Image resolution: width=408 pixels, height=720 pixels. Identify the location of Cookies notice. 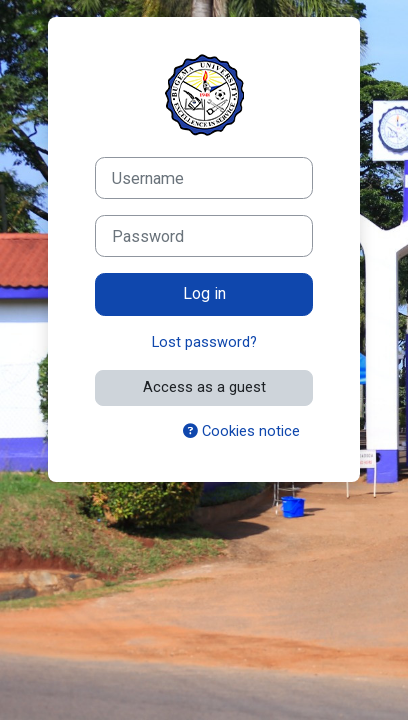
(241, 431).